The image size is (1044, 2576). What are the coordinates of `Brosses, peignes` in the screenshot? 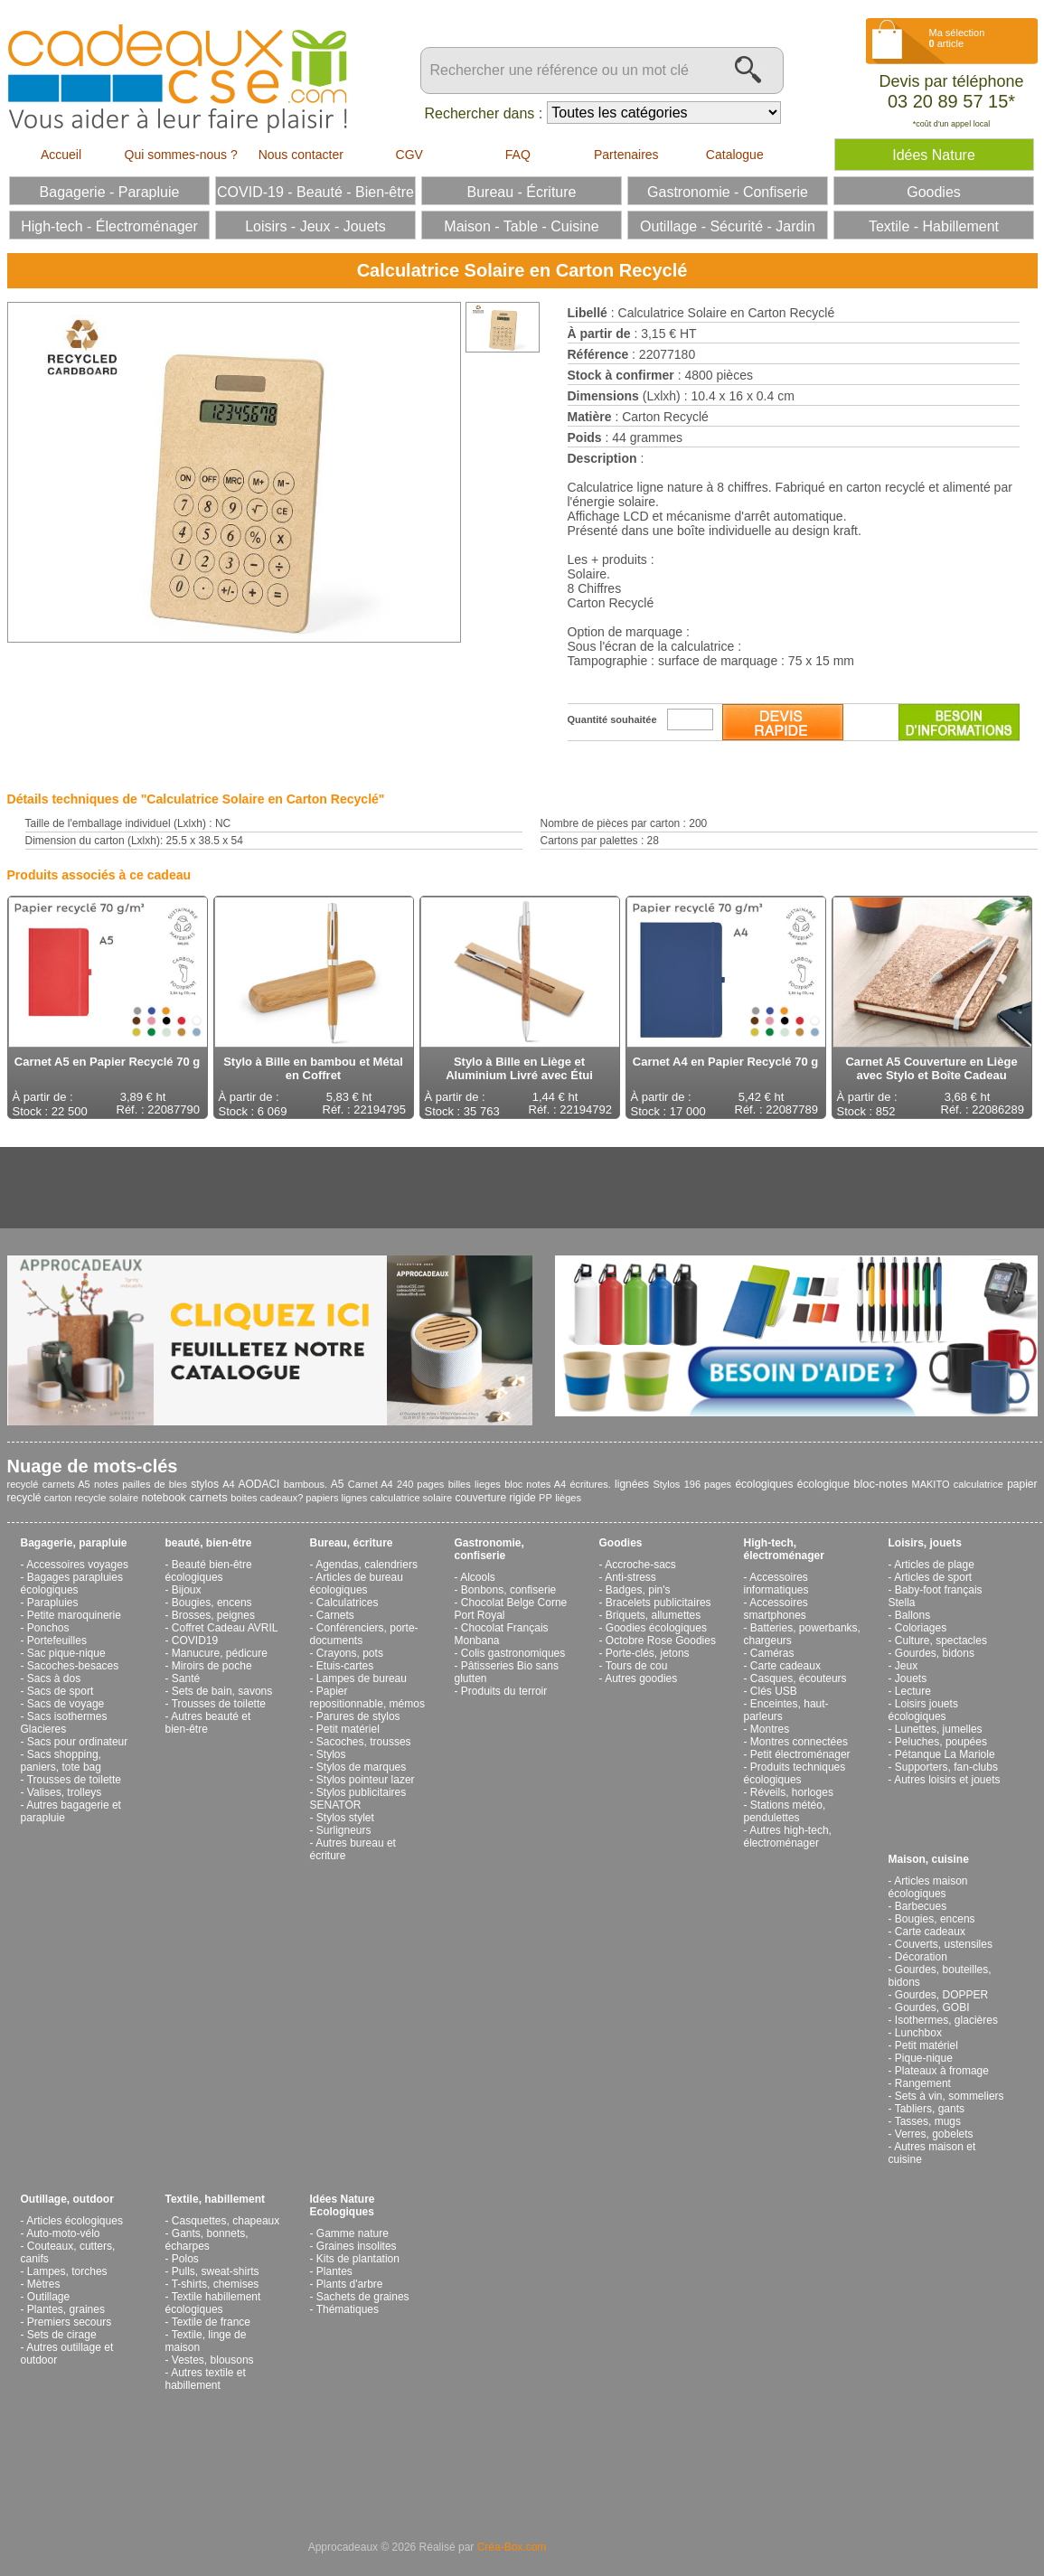 It's located at (213, 1615).